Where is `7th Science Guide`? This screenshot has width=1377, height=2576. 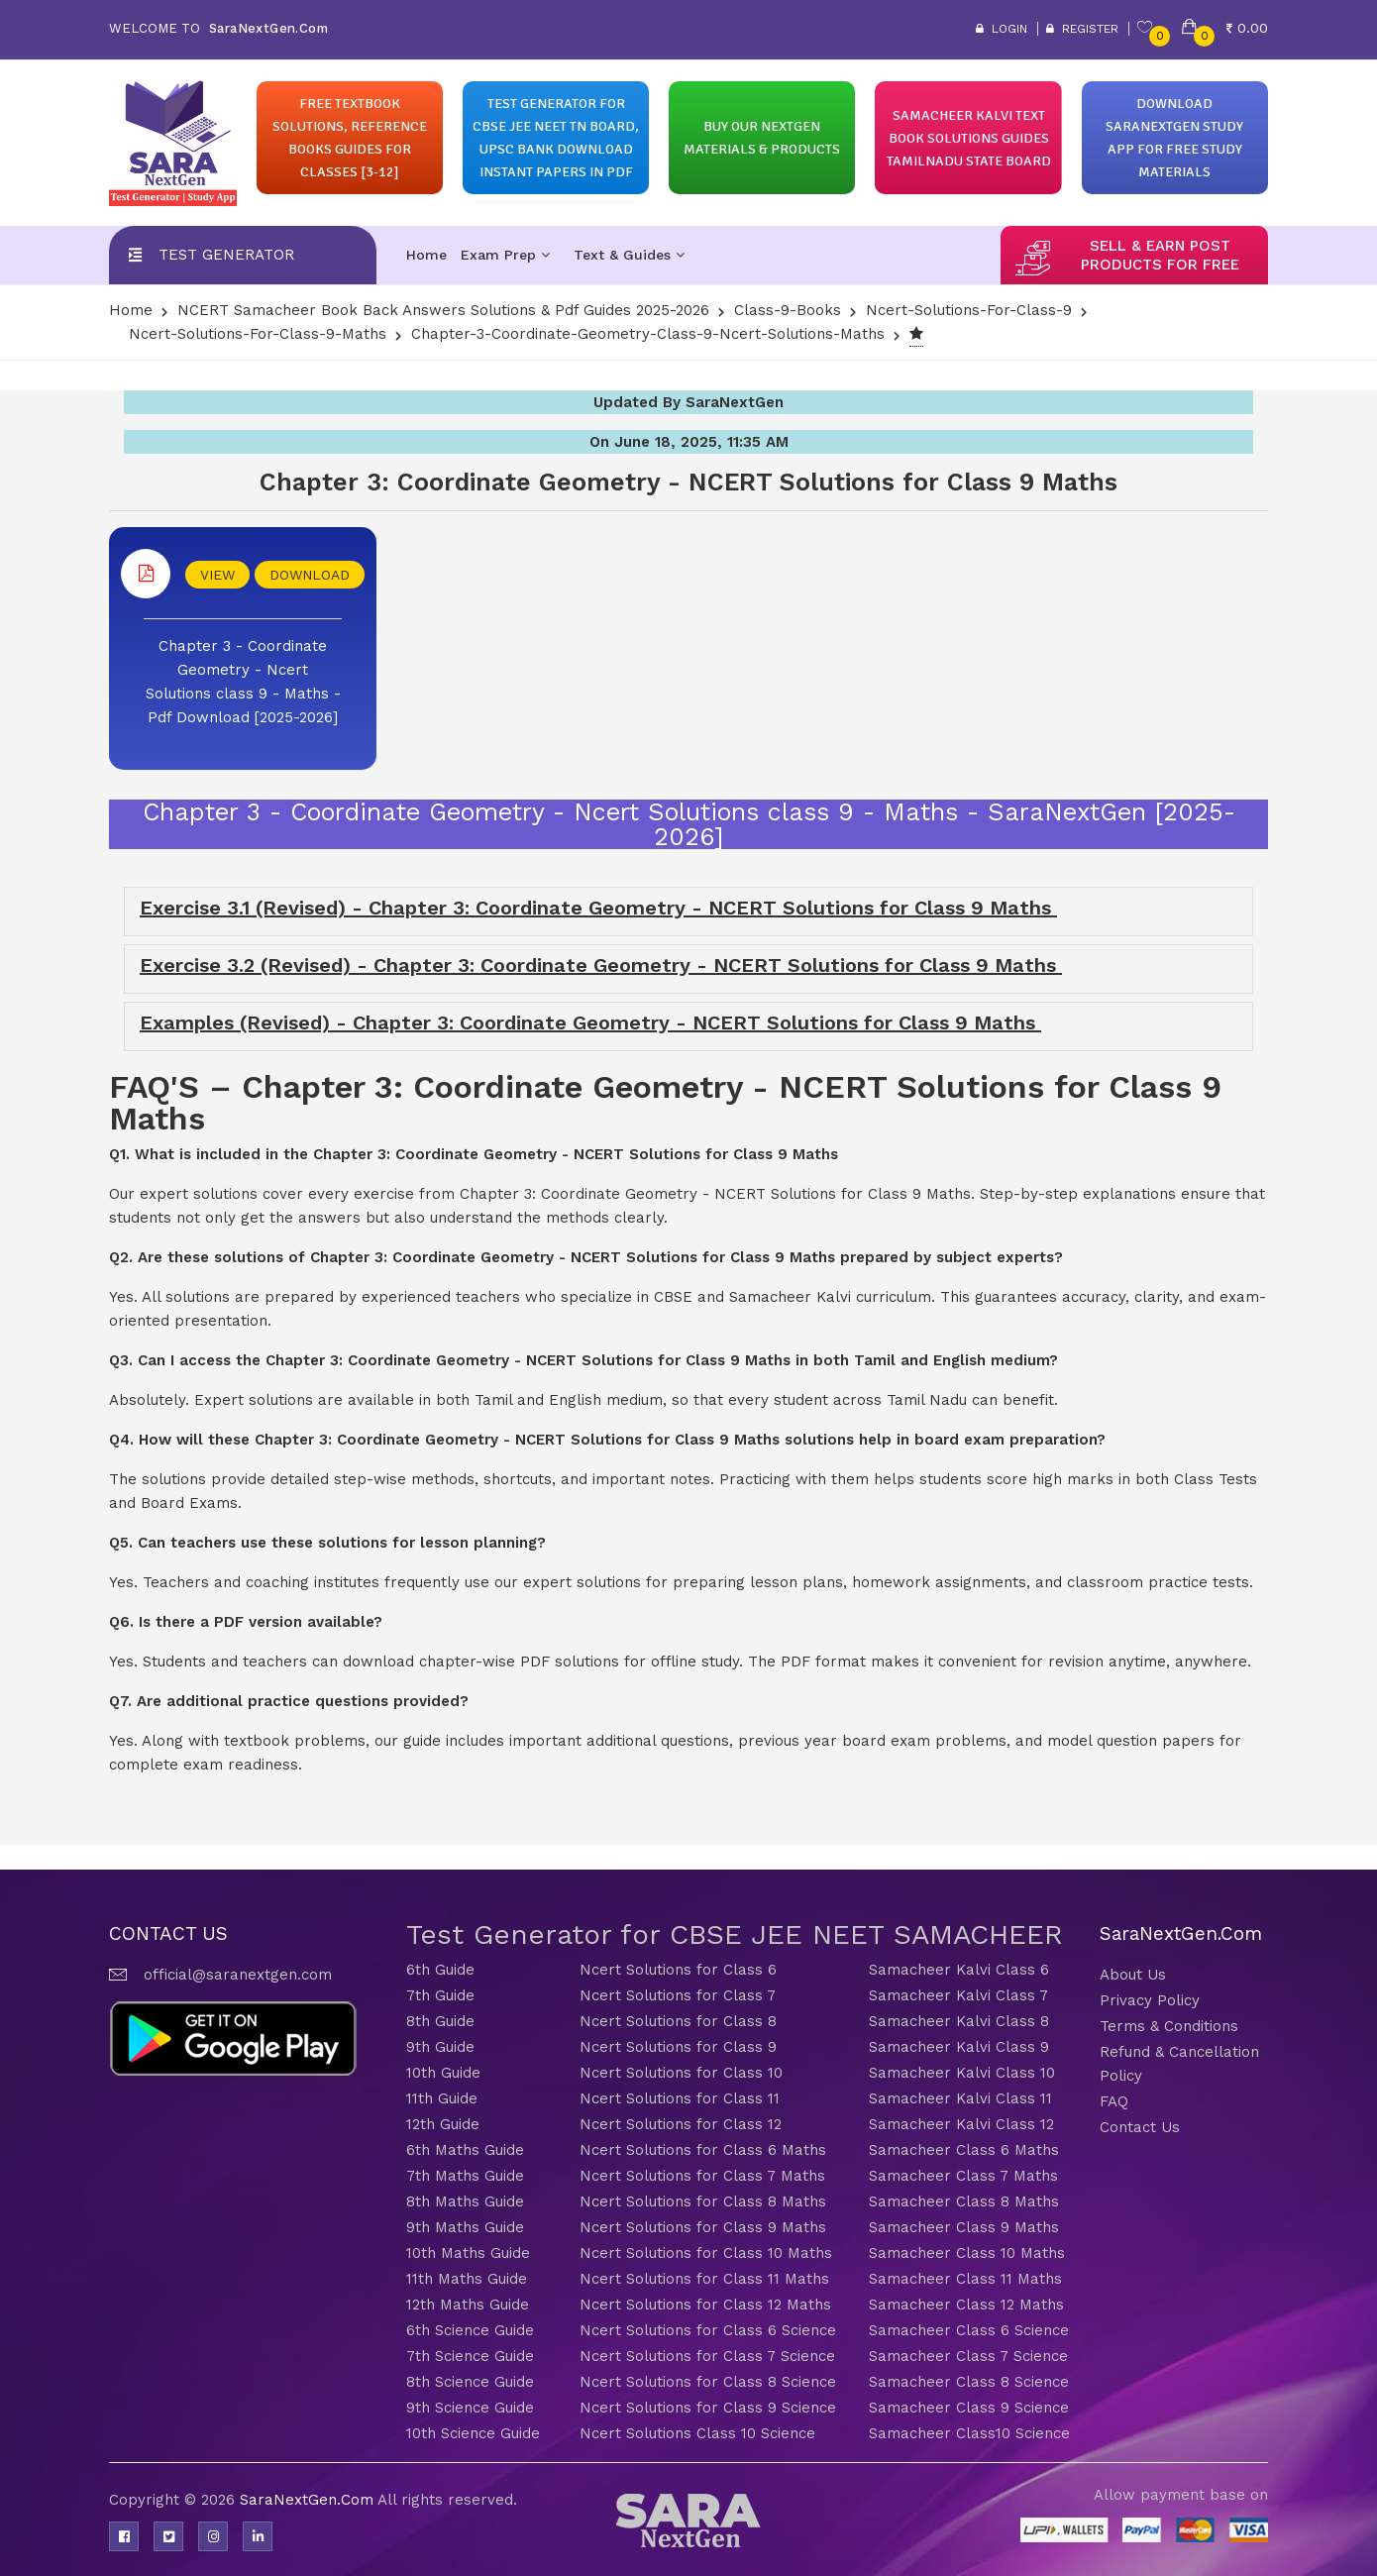 7th Science Guide is located at coordinates (470, 2356).